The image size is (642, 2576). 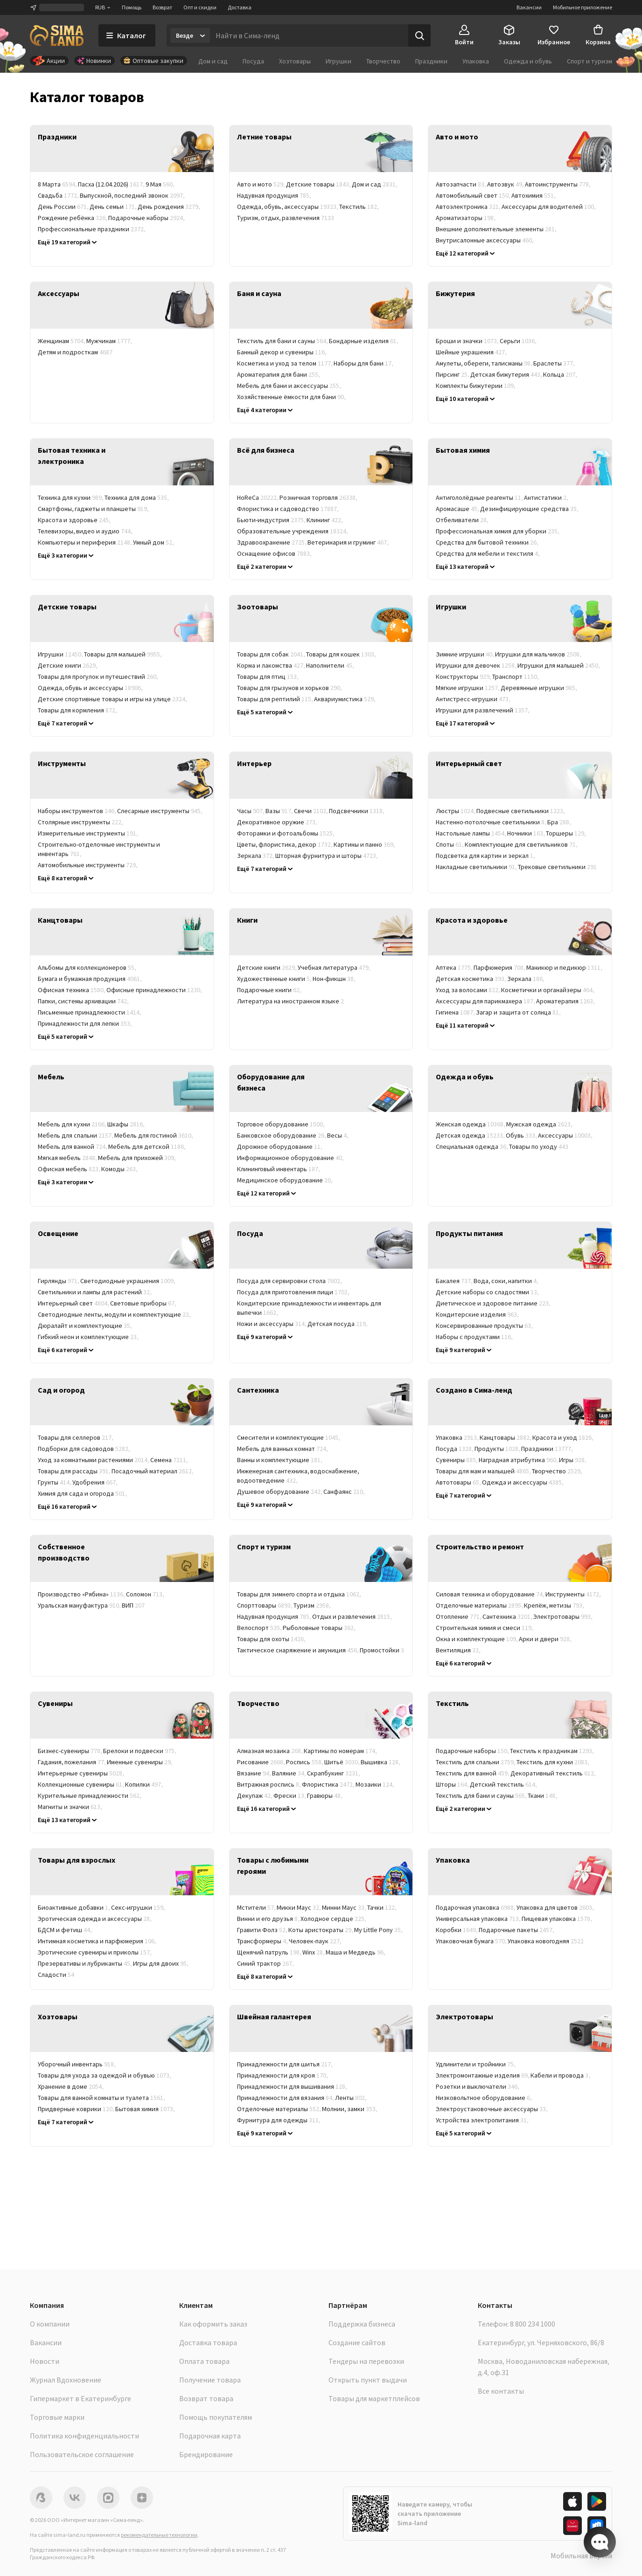 What do you see at coordinates (473, 1773) in the screenshot?
I see `Текстиль для ванной [link]` at bounding box center [473, 1773].